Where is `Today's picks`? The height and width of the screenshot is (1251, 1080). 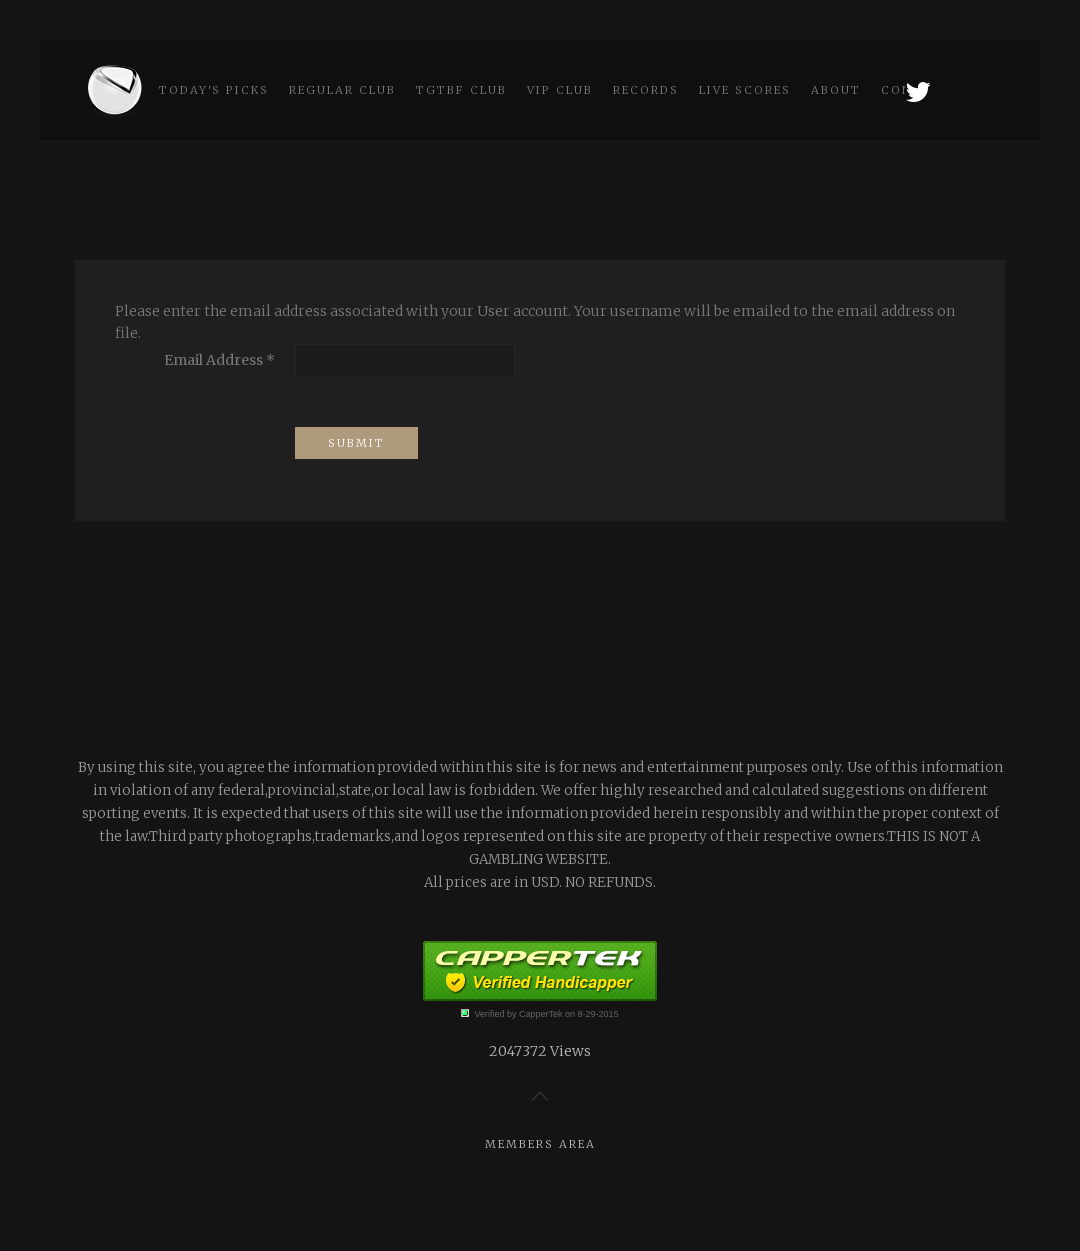 Today's picks is located at coordinates (214, 90).